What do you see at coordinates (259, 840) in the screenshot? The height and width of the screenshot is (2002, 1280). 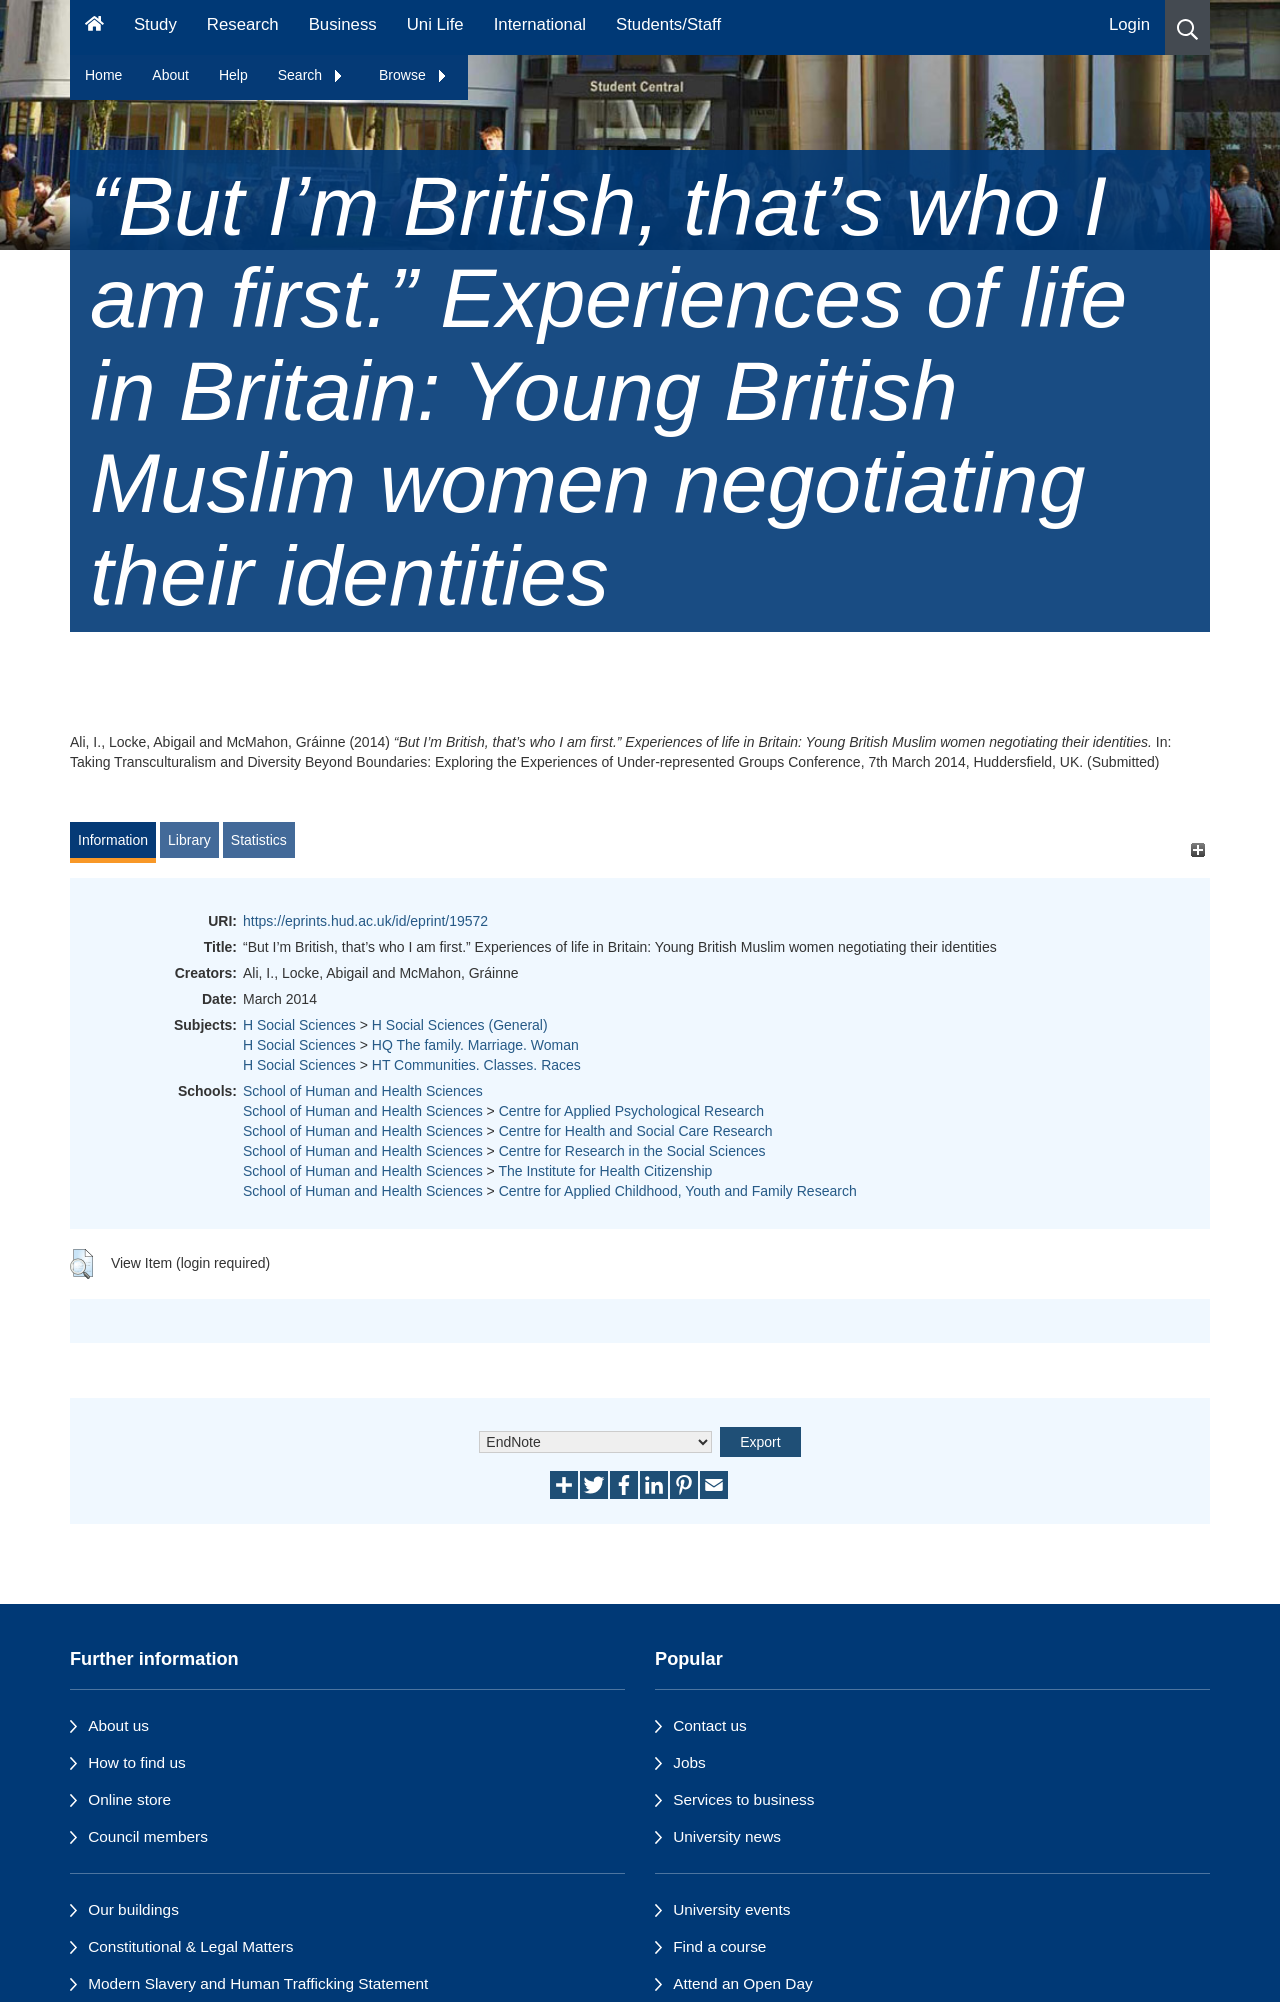 I see `Statistics [tab]` at bounding box center [259, 840].